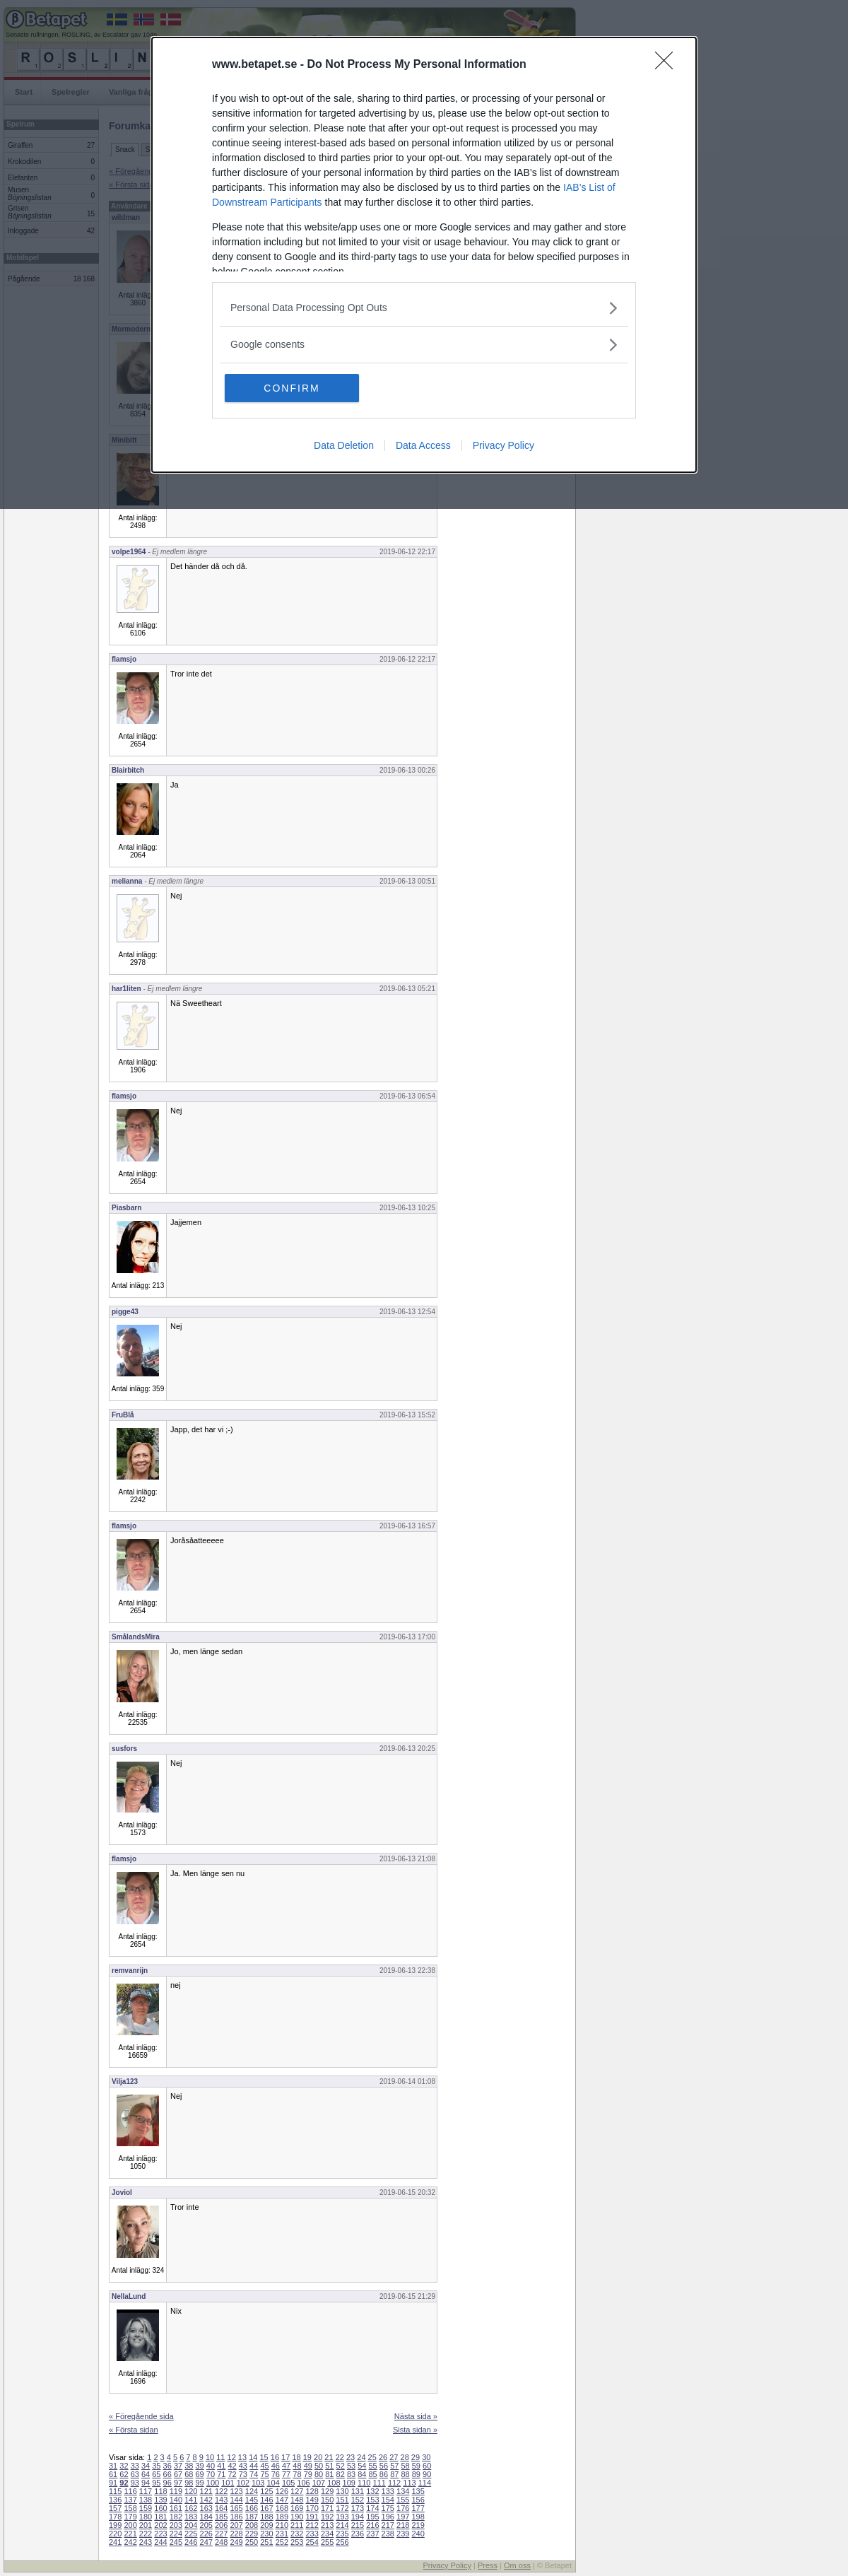 The height and width of the screenshot is (2576, 848). I want to click on 175, so click(388, 2508).